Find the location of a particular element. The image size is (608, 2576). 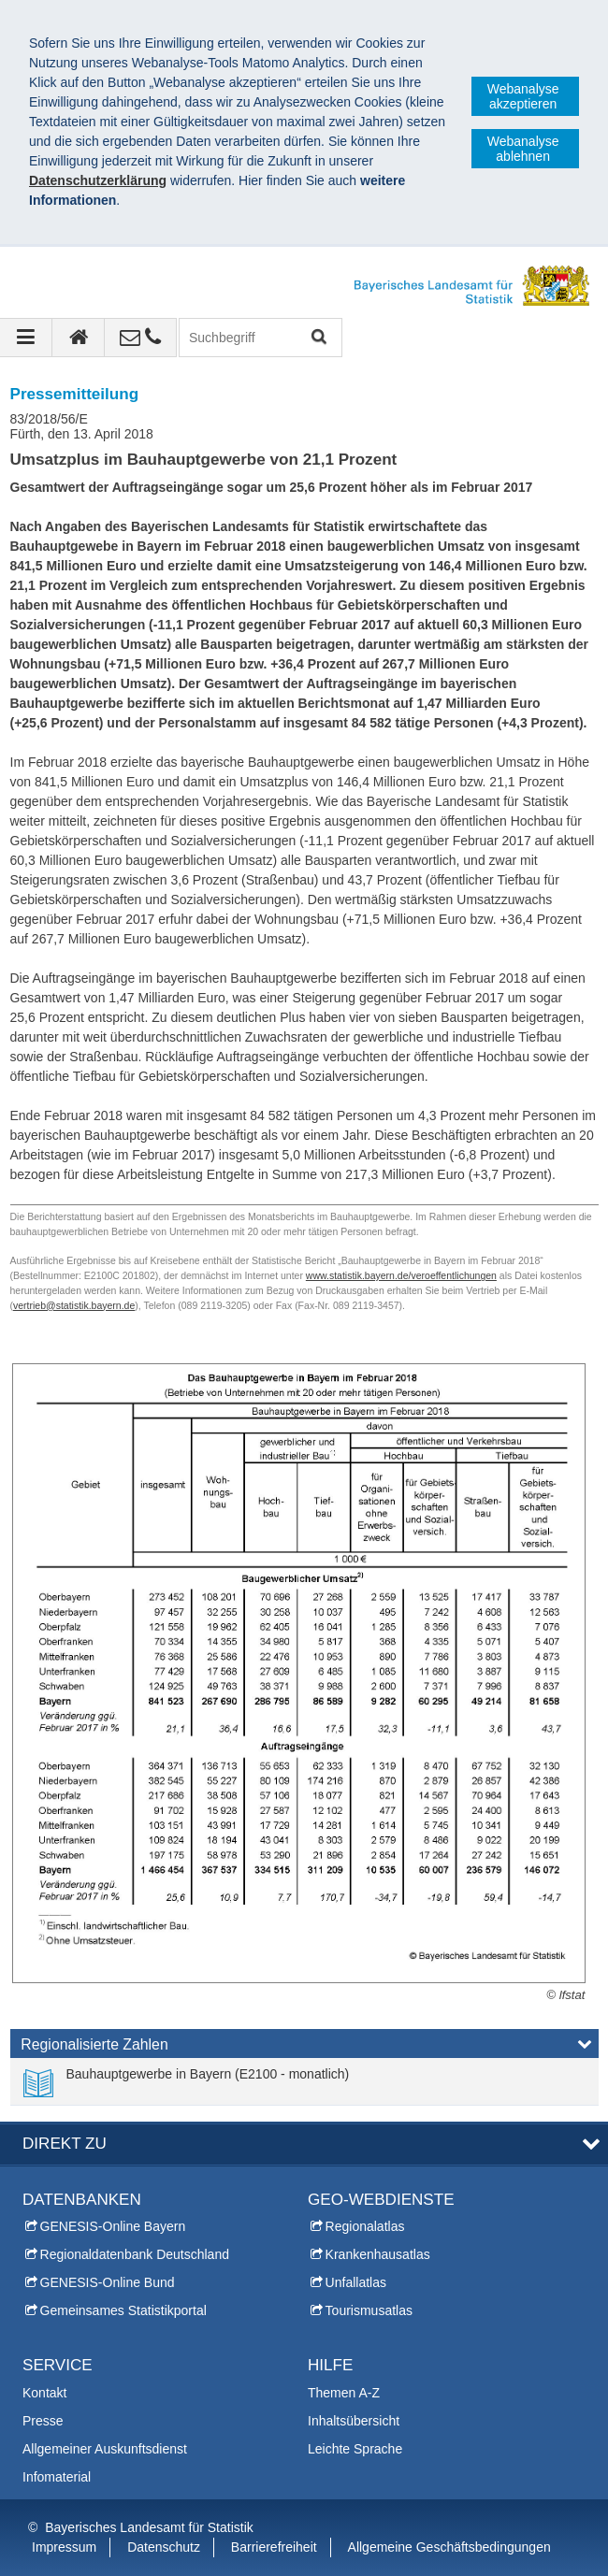

Allgemeine Geschäftsbedingungen is located at coordinates (449, 2547).